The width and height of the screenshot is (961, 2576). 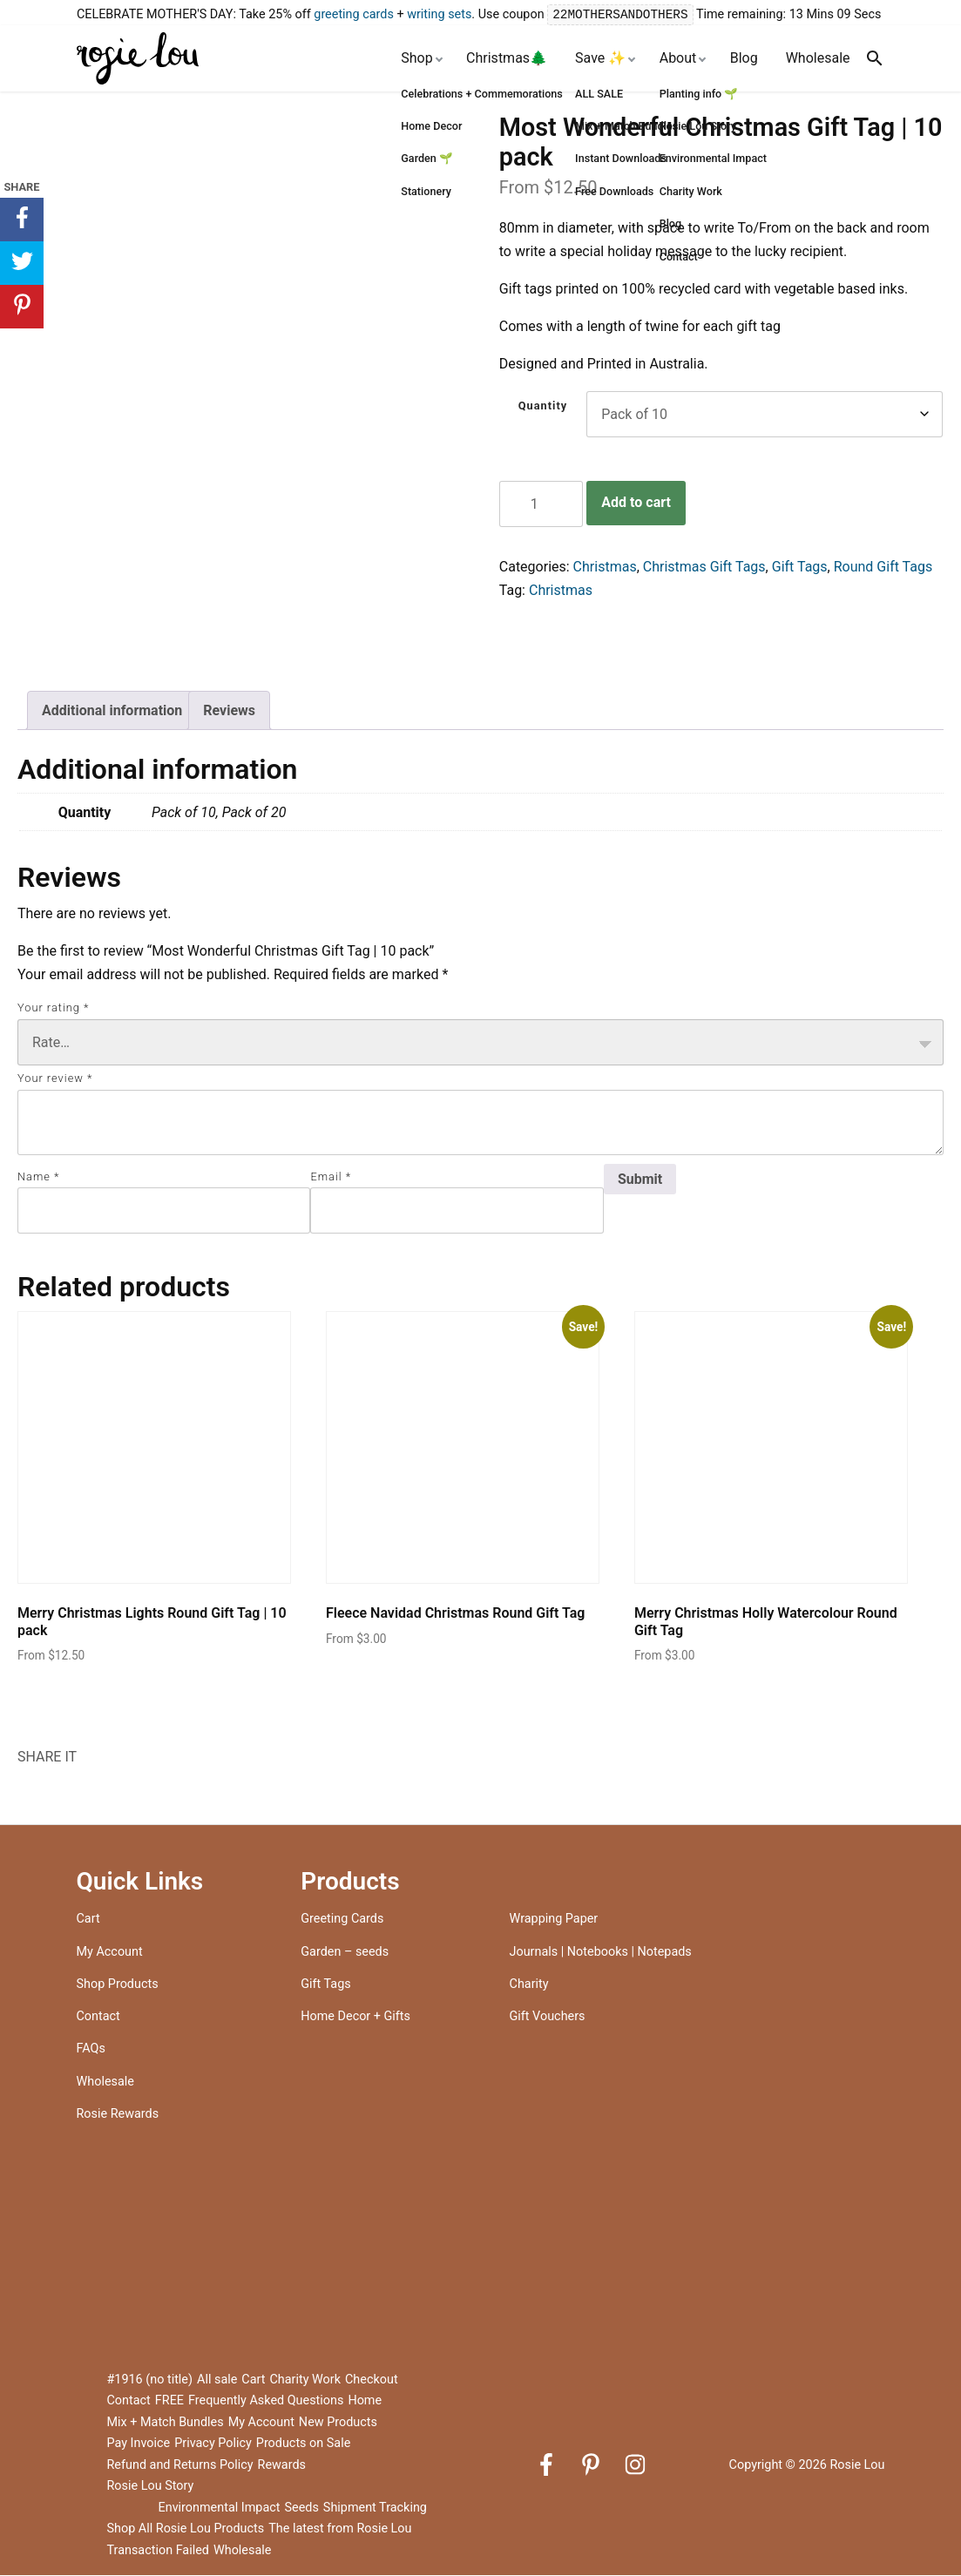 What do you see at coordinates (38, 1177) in the screenshot?
I see `Name` at bounding box center [38, 1177].